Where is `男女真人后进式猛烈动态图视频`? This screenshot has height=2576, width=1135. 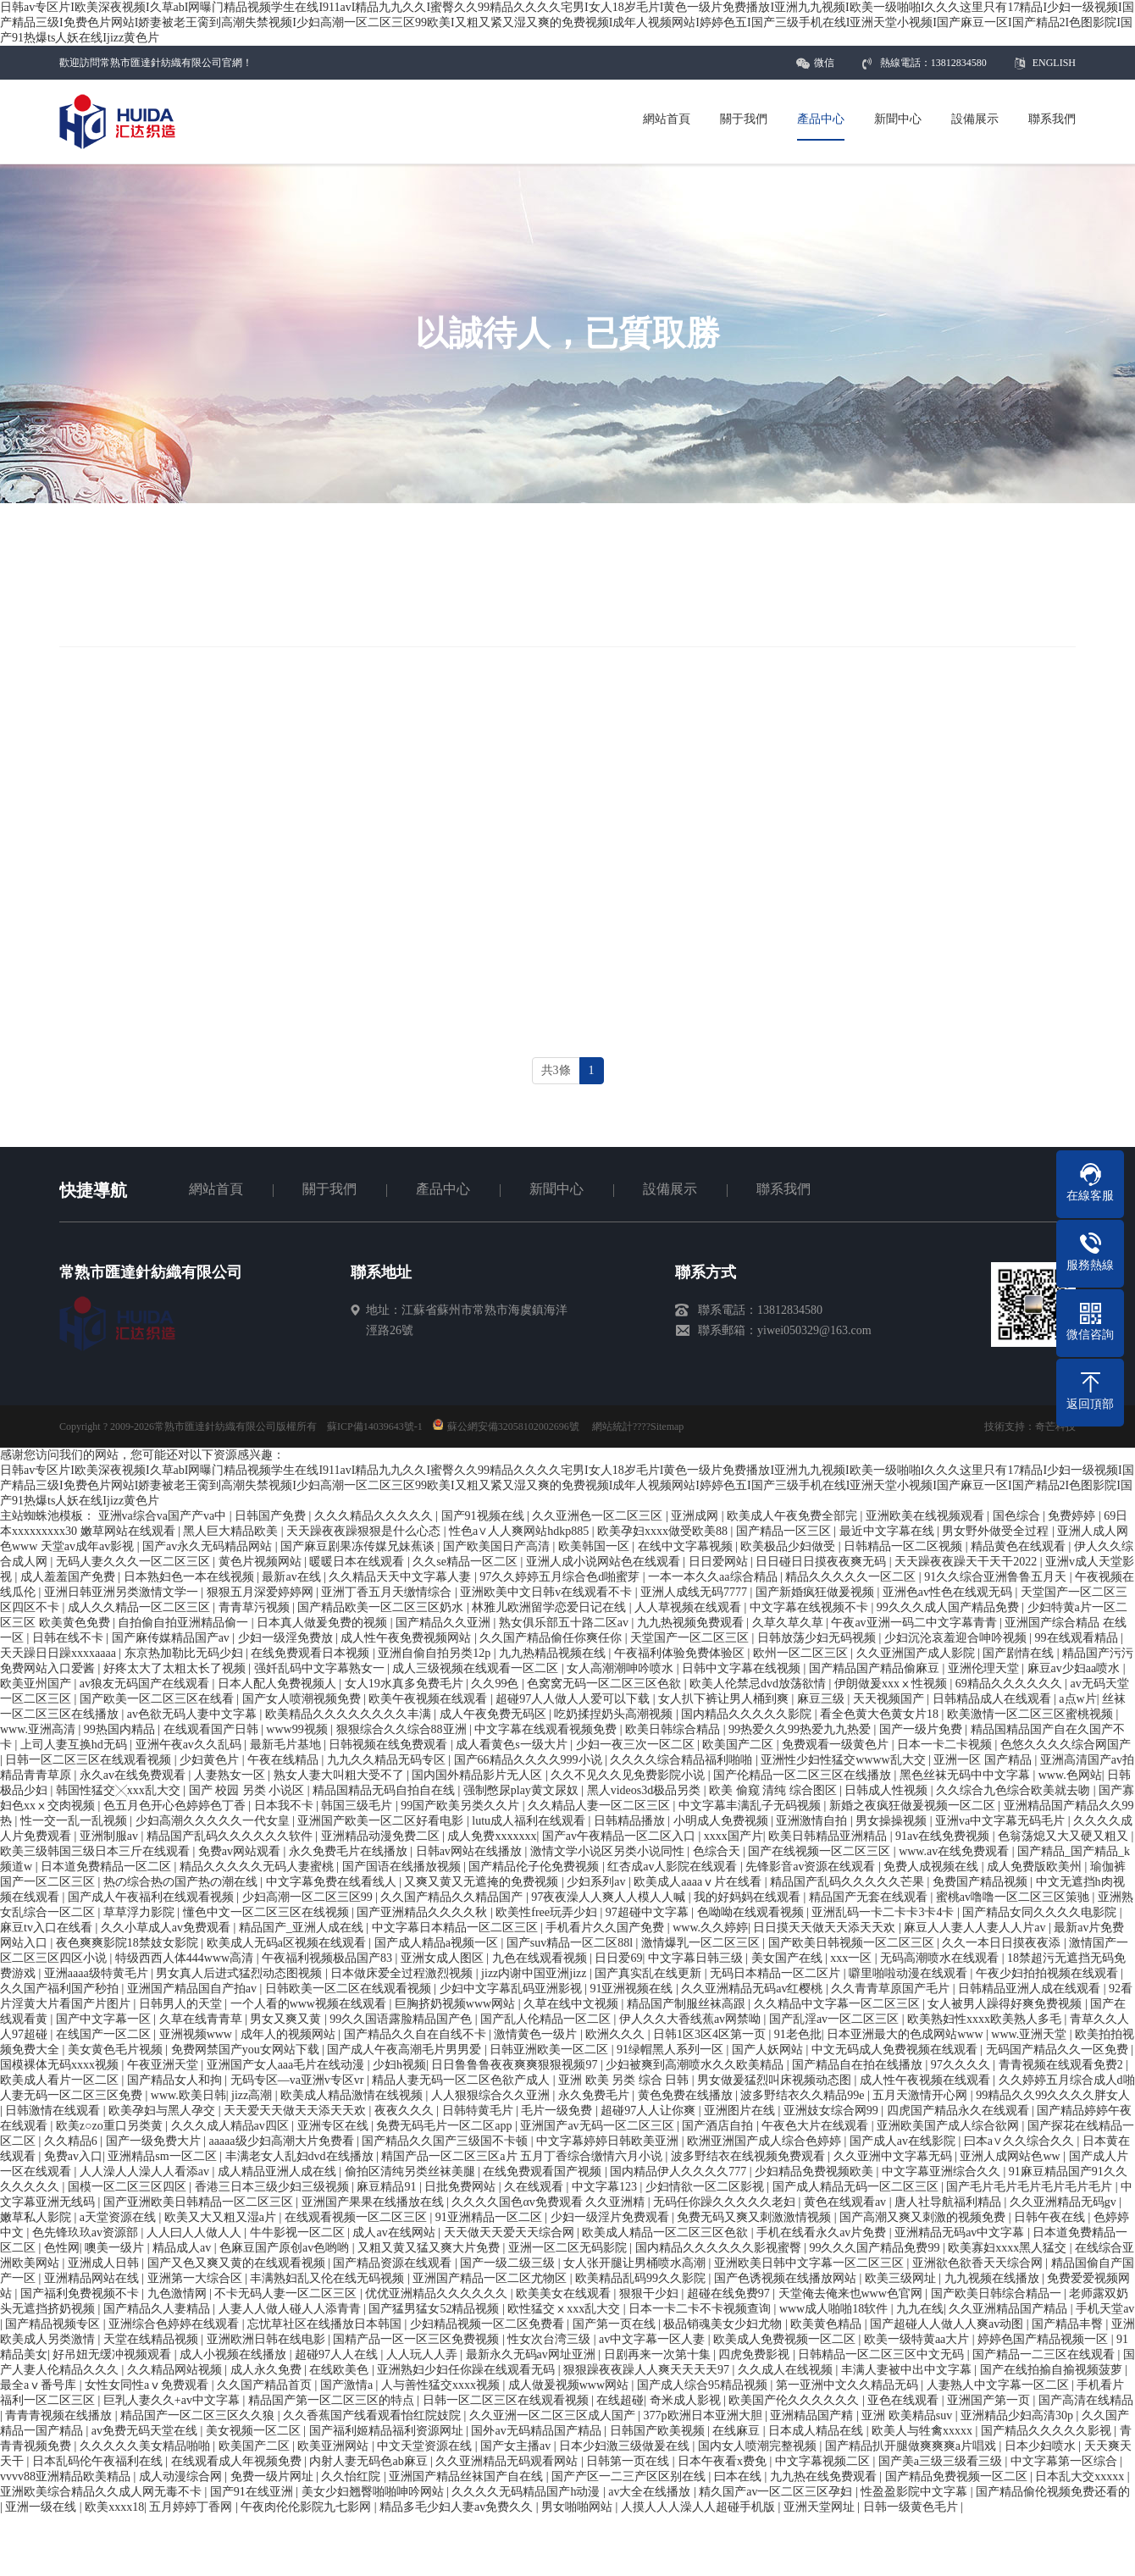
男女真人后进式猛烈动态图视频 is located at coordinates (240, 1973).